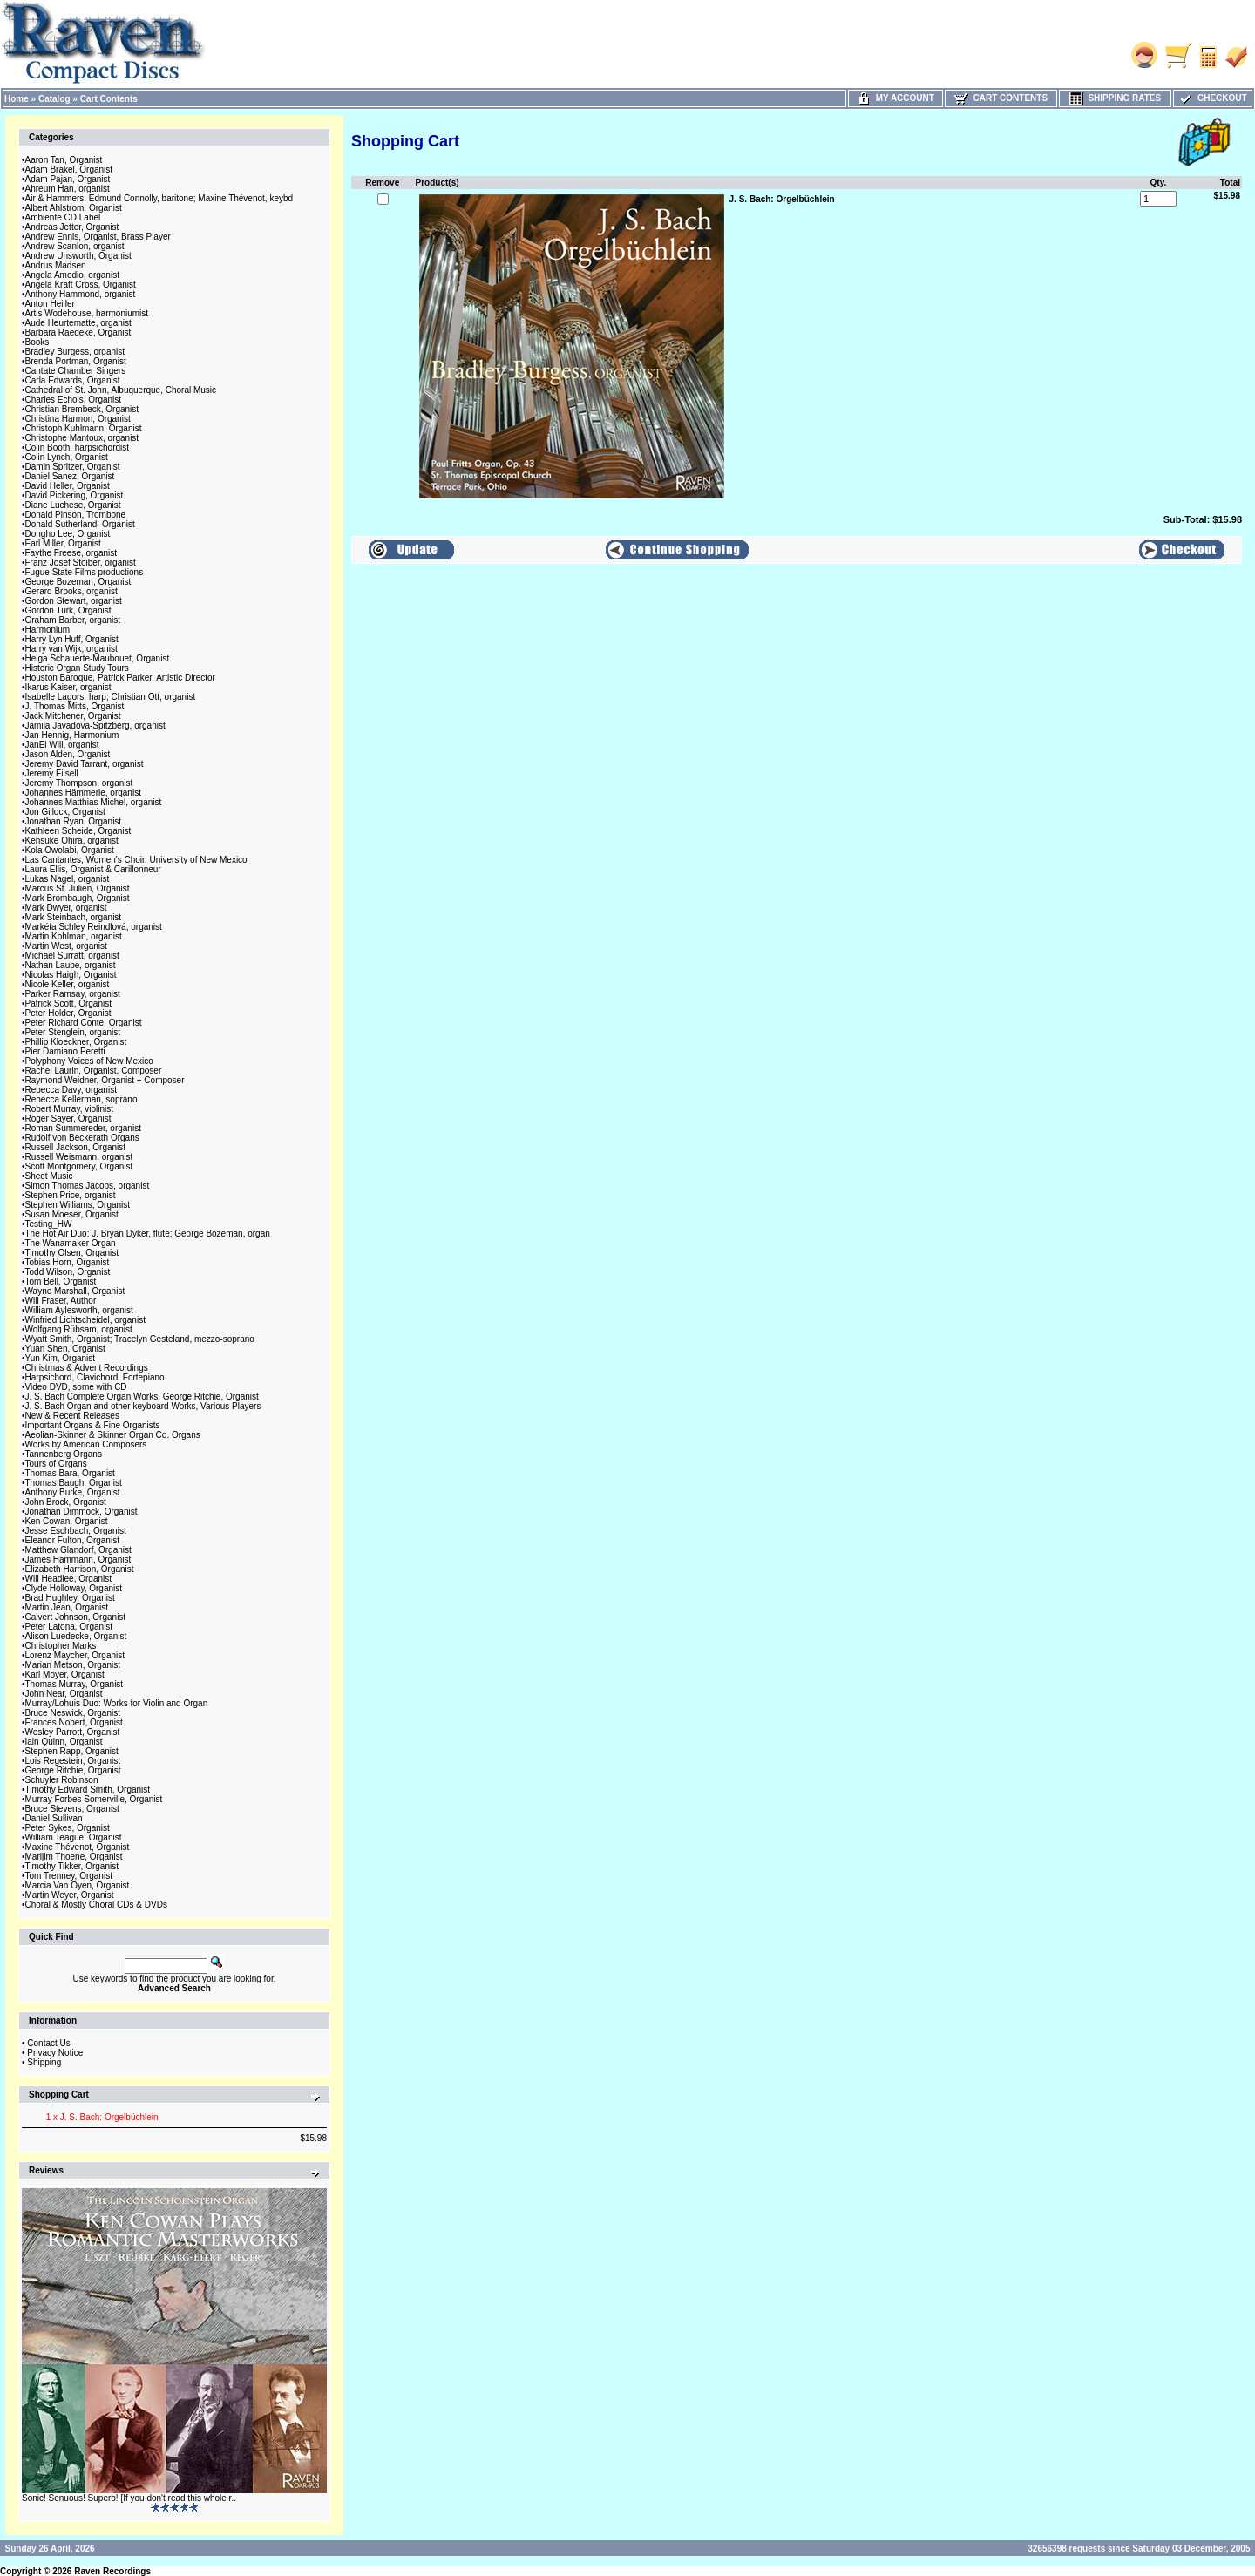 The image size is (1255, 2576). I want to click on Thomas Murray, Organist, so click(74, 1684).